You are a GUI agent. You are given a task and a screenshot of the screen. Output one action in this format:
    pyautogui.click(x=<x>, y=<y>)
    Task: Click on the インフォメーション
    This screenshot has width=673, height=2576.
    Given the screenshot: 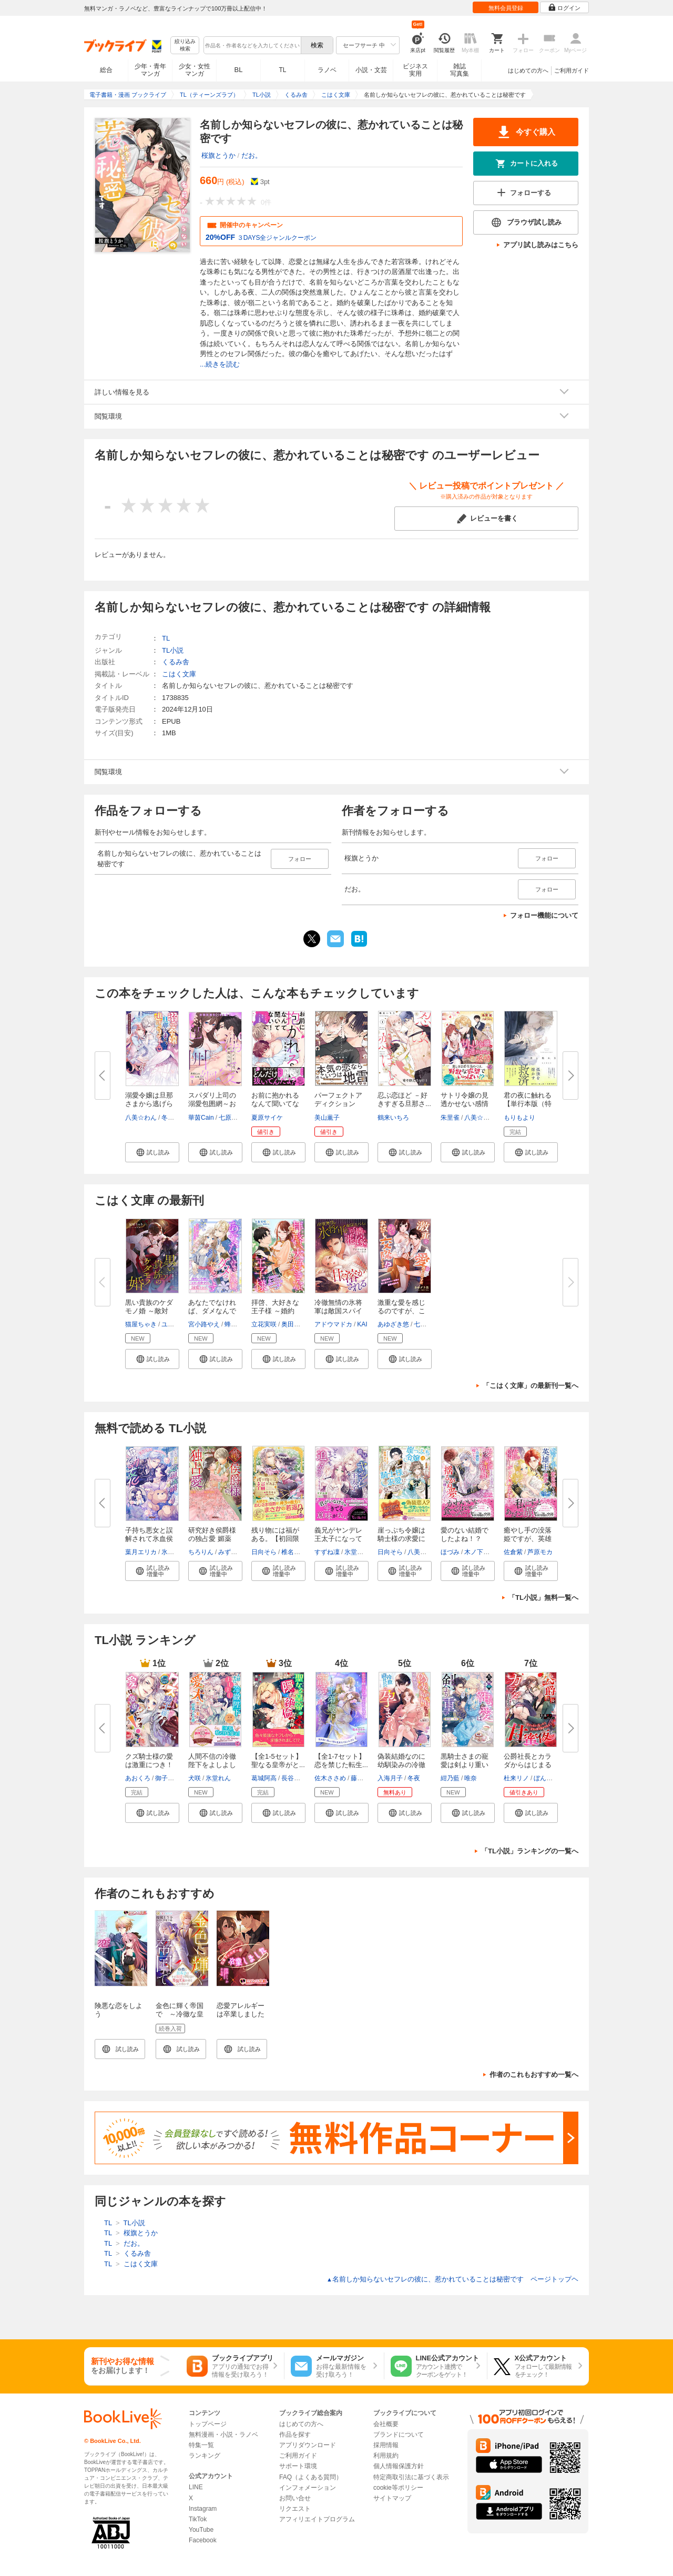 What is the action you would take?
    pyautogui.click(x=307, y=2487)
    